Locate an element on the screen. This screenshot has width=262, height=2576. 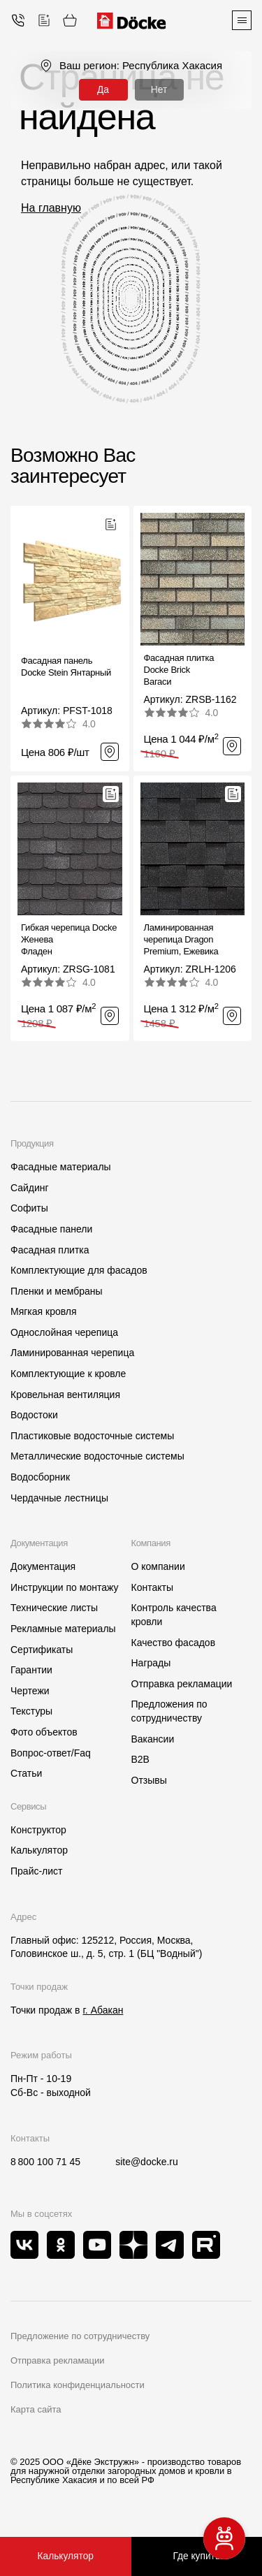
Технические листы is located at coordinates (54, 1607).